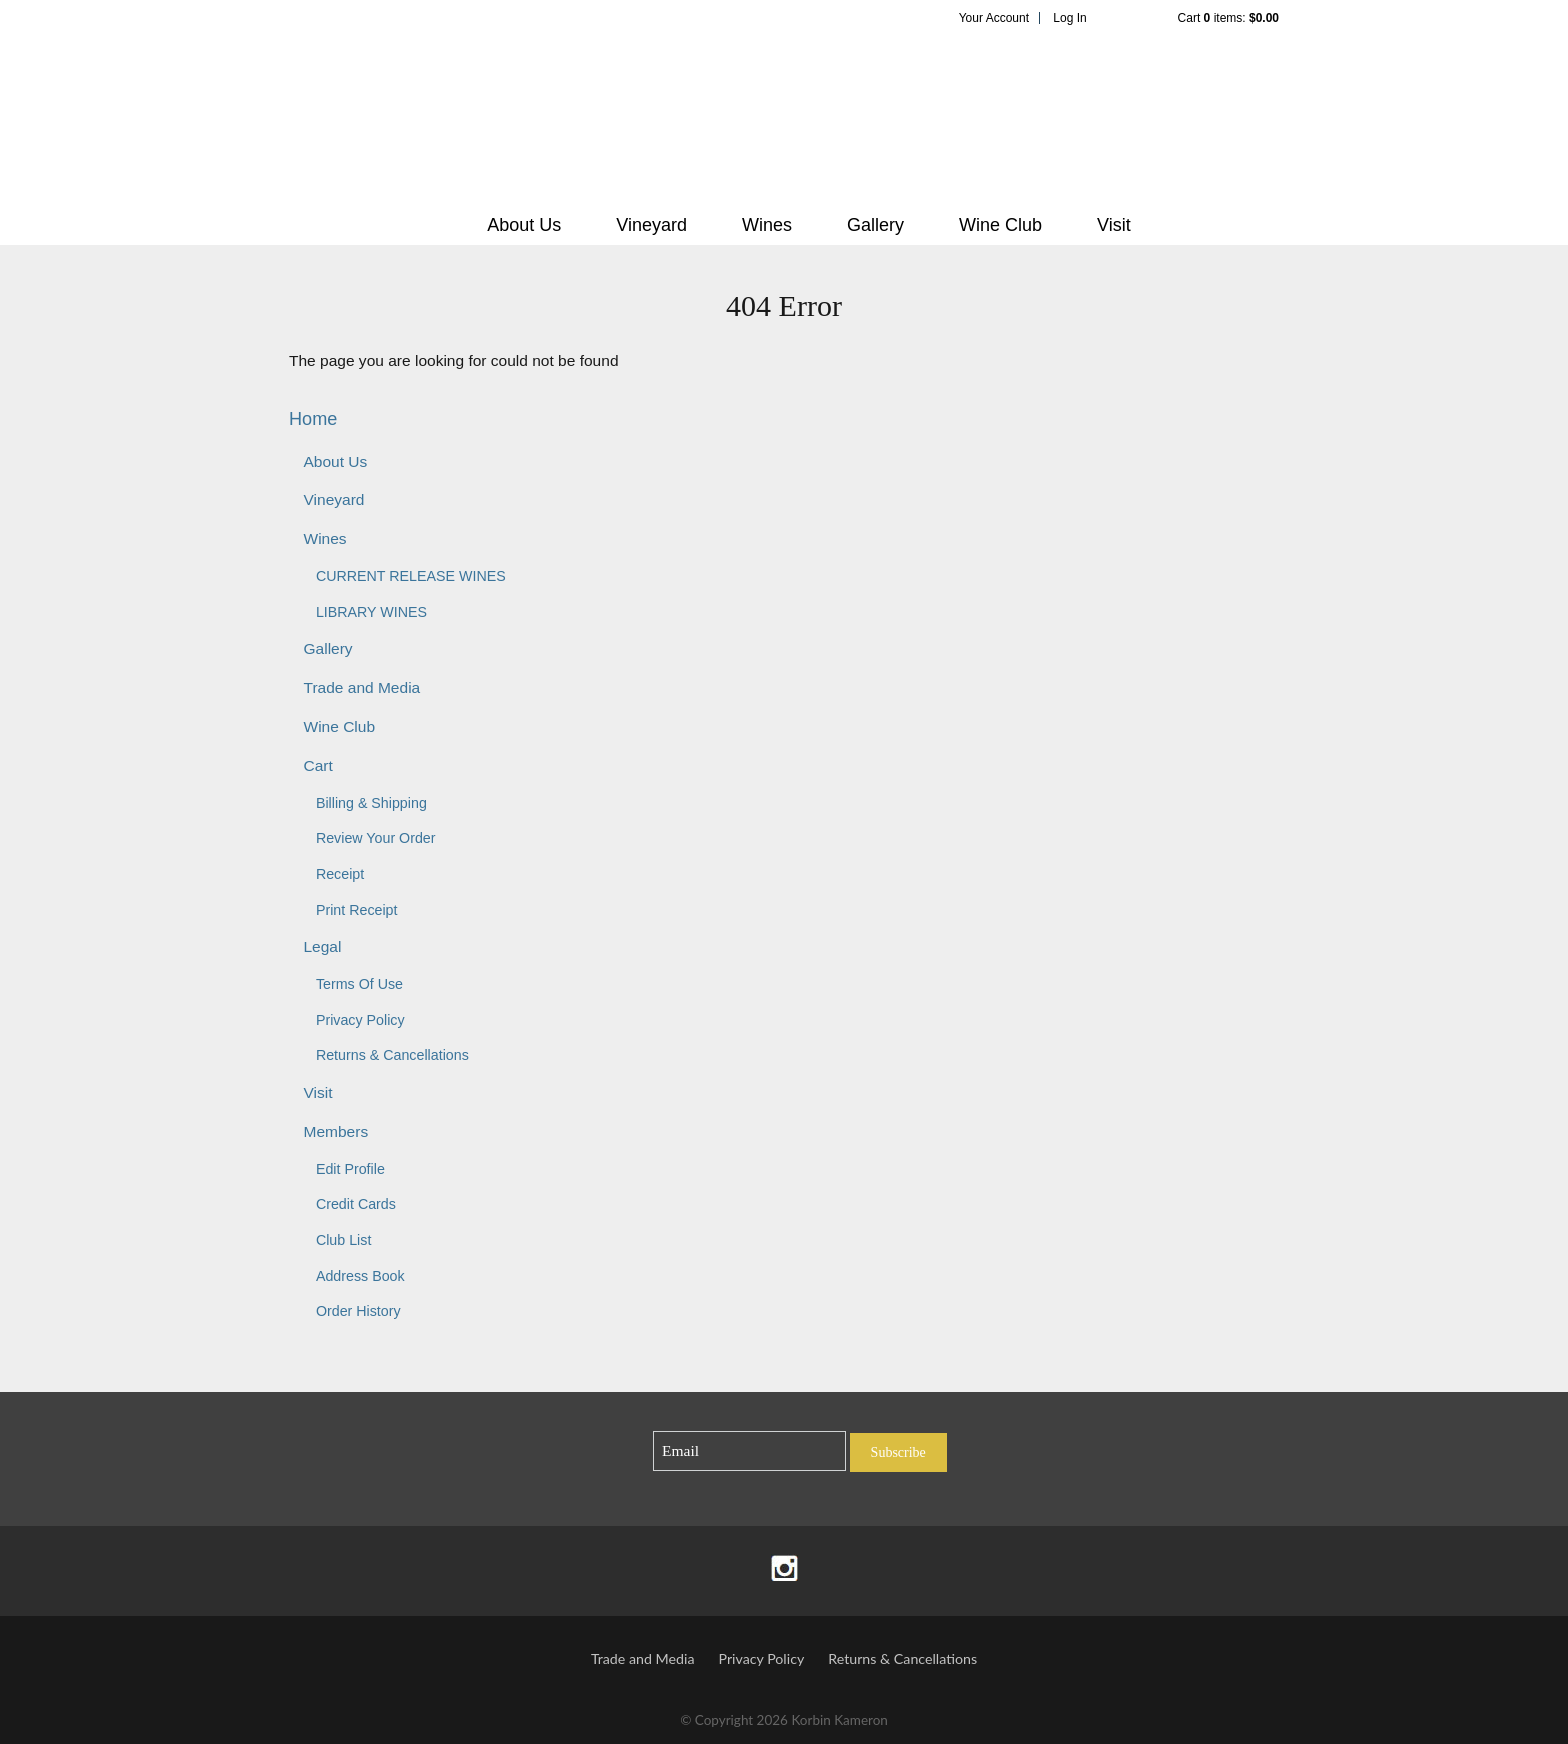 The width and height of the screenshot is (1568, 1744). What do you see at coordinates (371, 612) in the screenshot?
I see `LIBRARY WINES` at bounding box center [371, 612].